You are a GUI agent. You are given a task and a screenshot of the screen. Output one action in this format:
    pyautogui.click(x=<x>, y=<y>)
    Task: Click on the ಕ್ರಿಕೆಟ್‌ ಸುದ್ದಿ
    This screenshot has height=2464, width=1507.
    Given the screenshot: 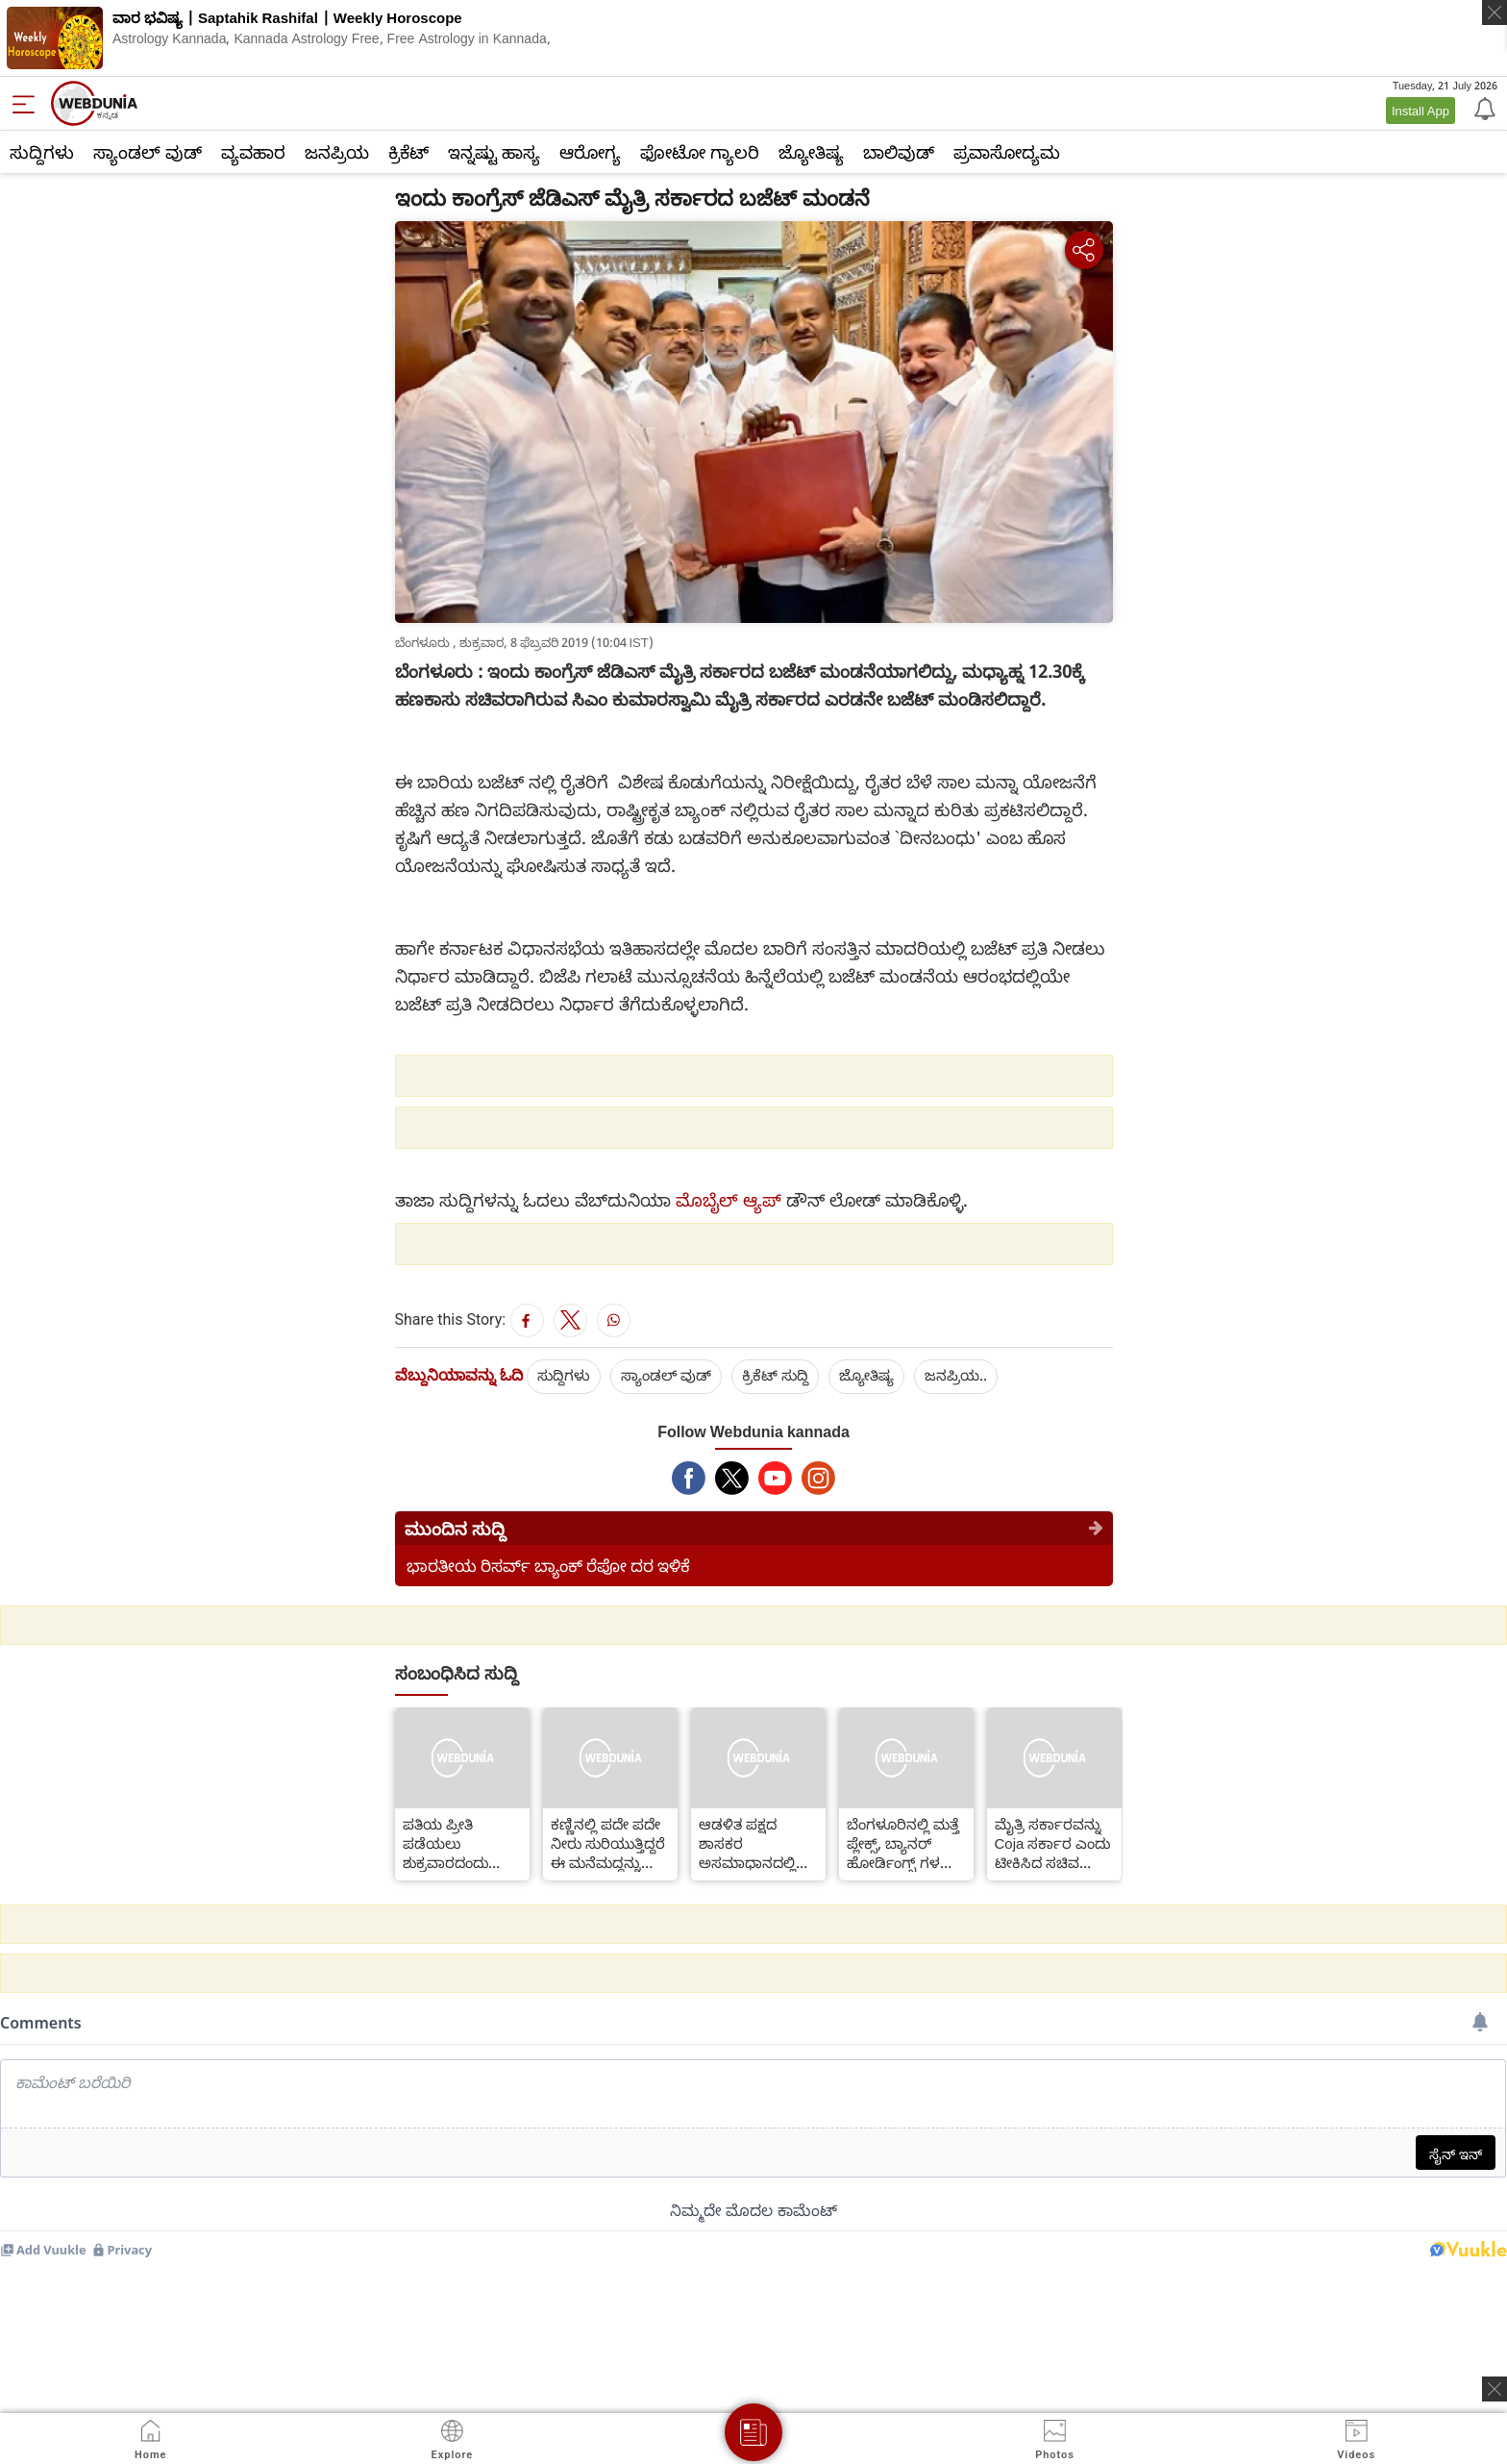 What is the action you would take?
    pyautogui.click(x=775, y=1374)
    